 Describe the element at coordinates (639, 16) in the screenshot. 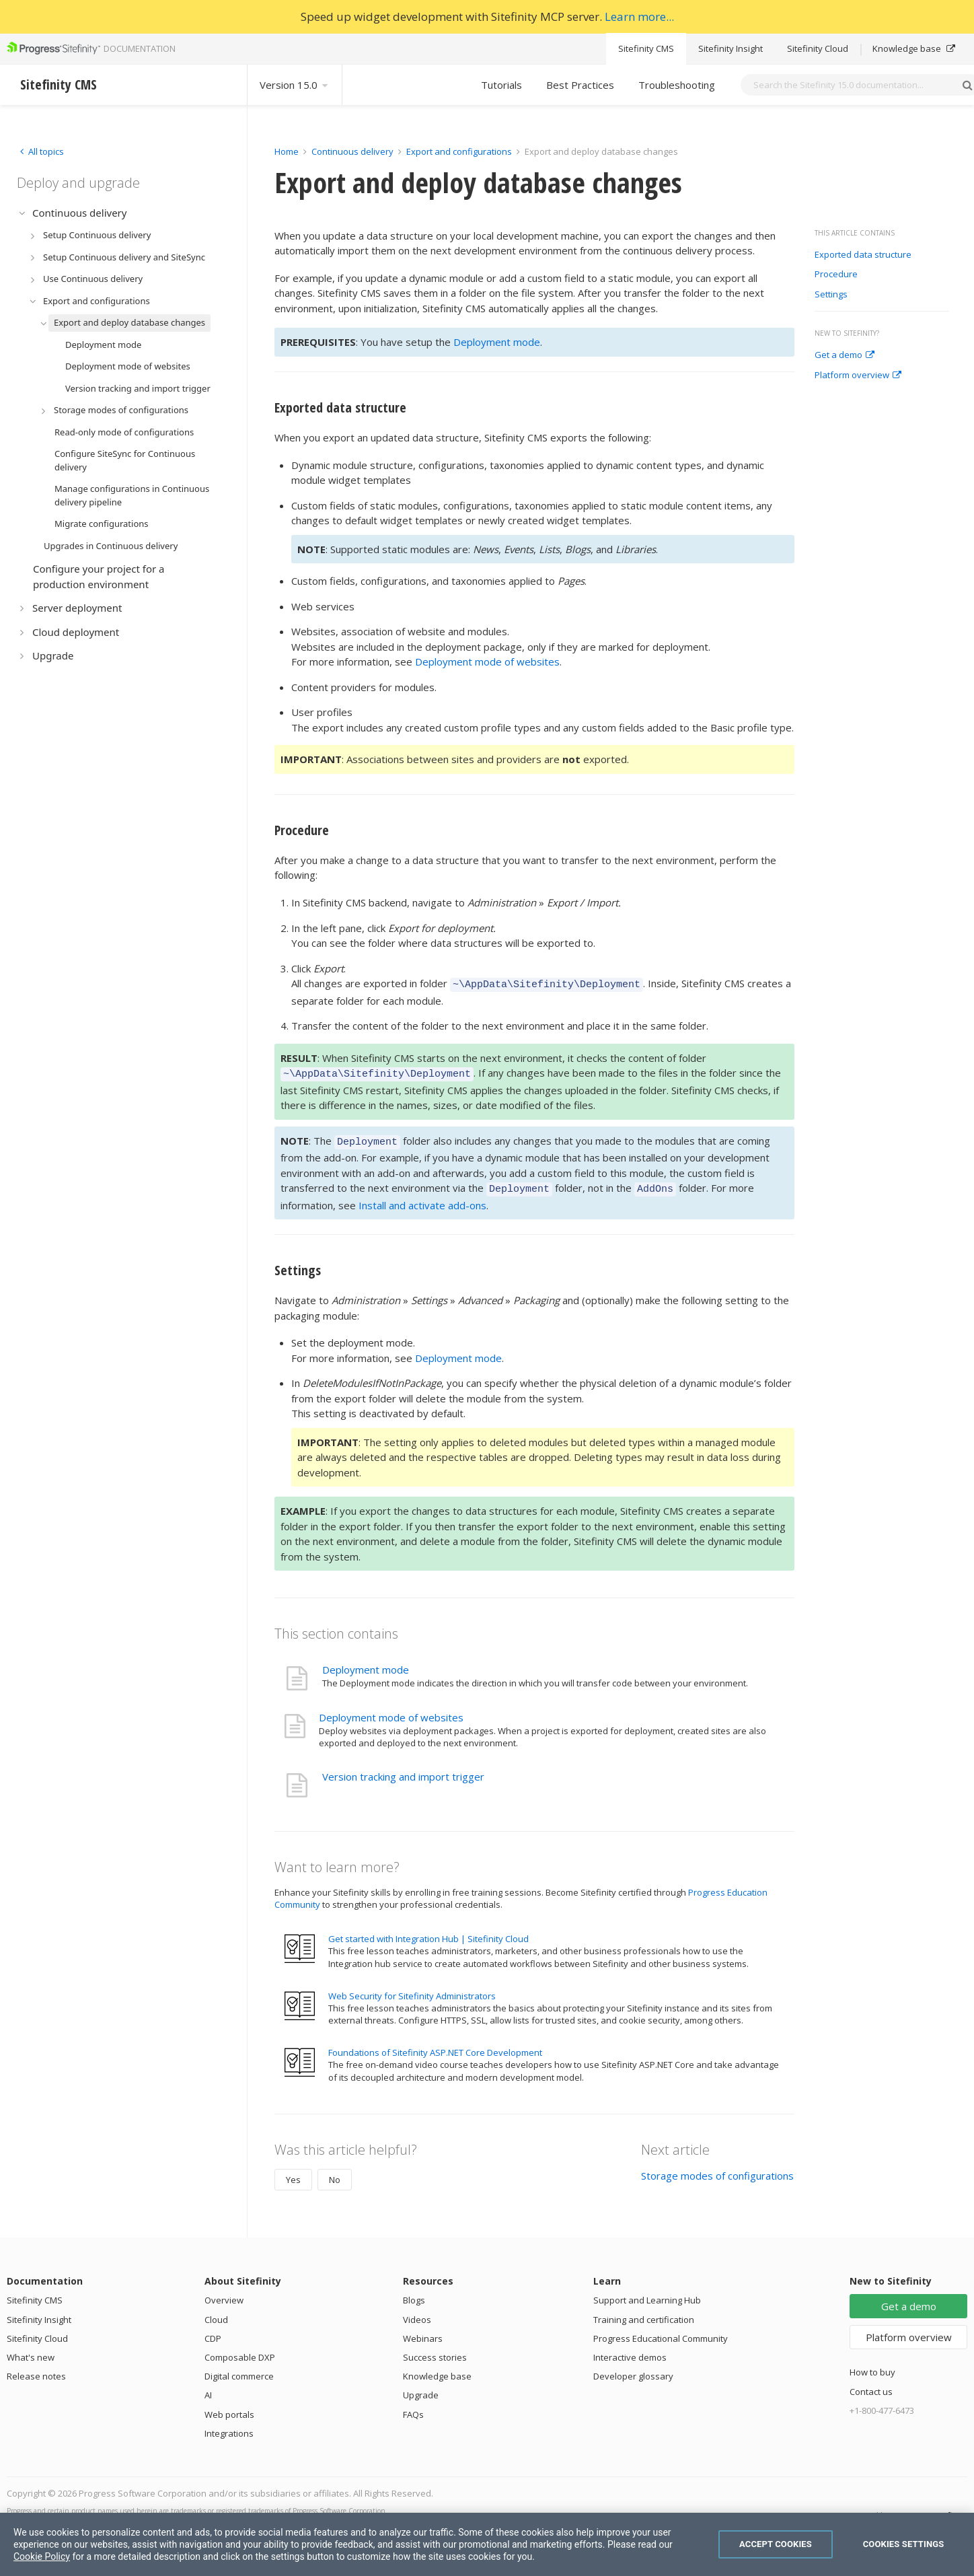

I see `Learn more...` at that location.